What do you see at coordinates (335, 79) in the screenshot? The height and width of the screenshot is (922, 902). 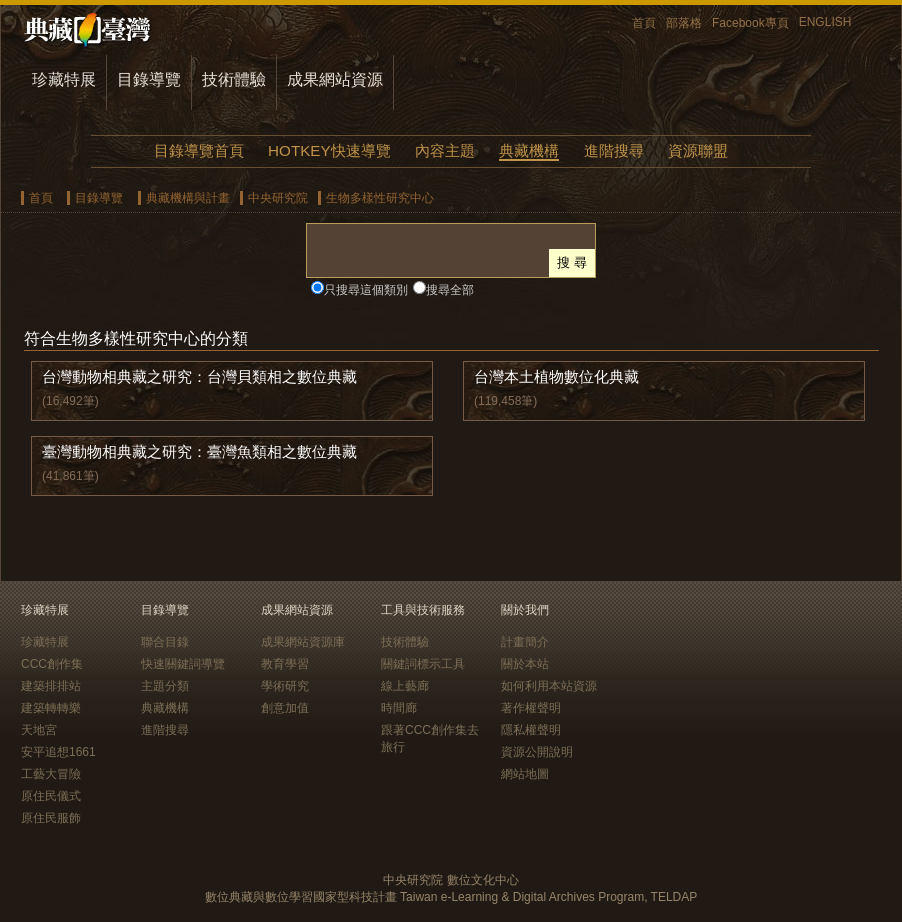 I see `成果網站資源` at bounding box center [335, 79].